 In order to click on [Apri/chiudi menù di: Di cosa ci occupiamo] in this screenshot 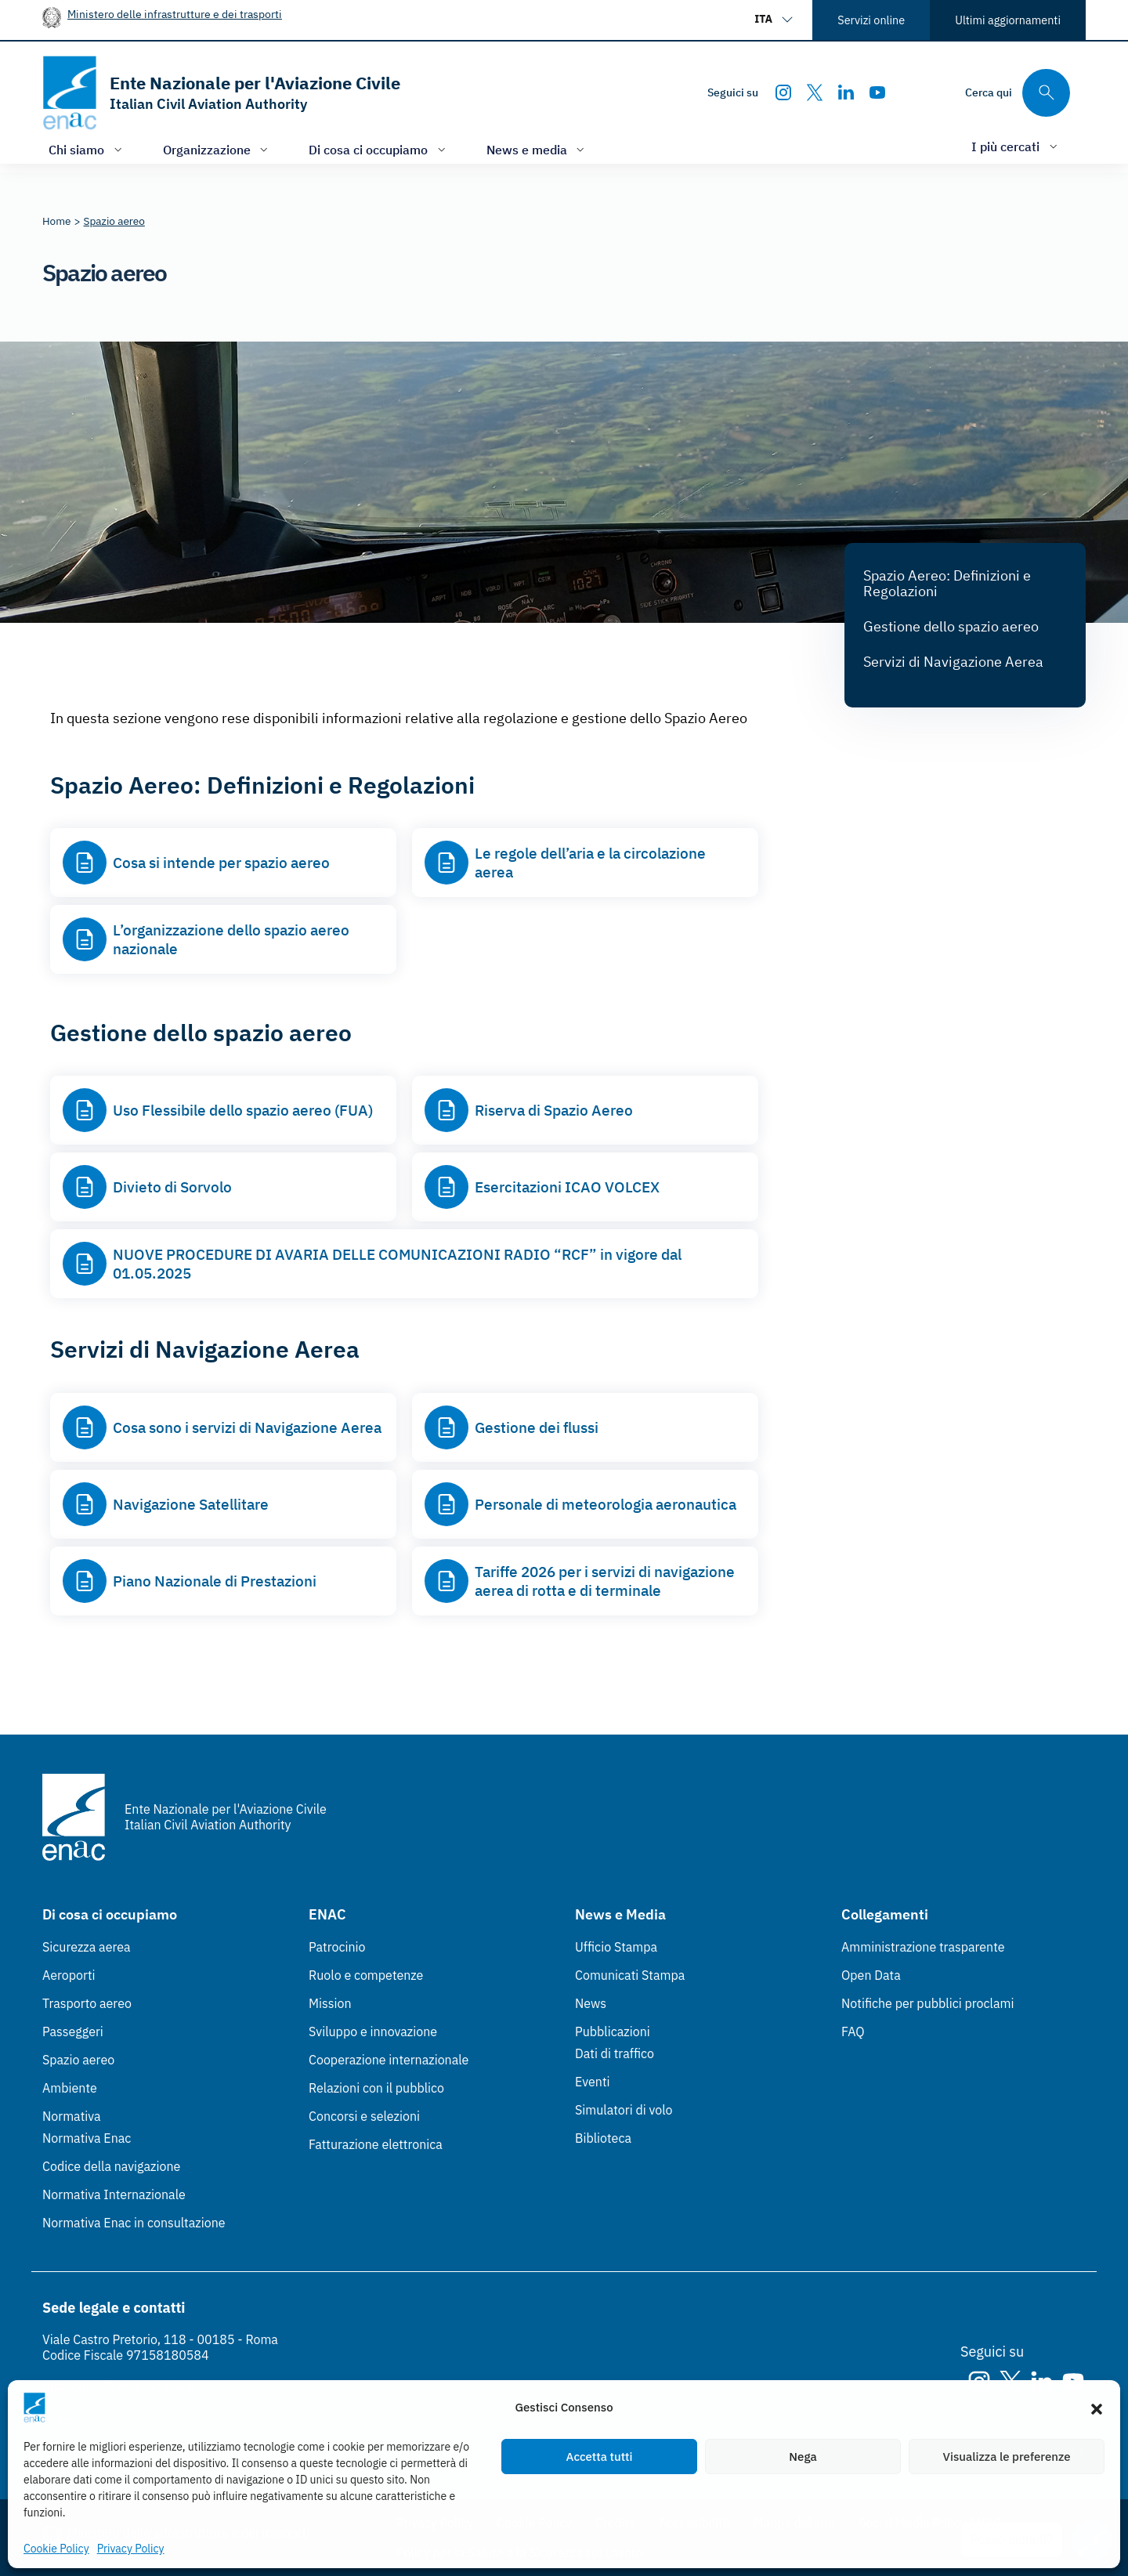, I will do `click(378, 149)`.